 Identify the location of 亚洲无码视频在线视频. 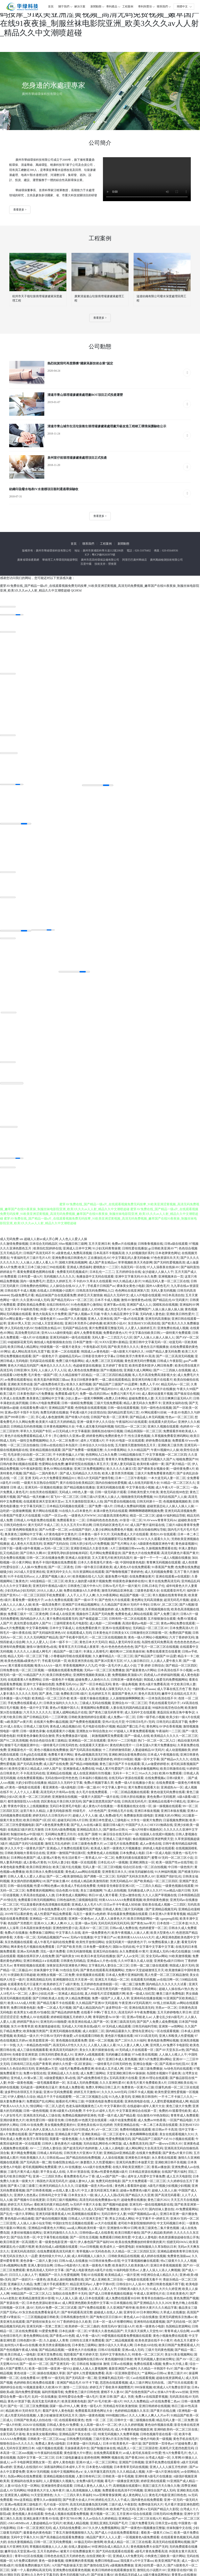
(65, 2030).